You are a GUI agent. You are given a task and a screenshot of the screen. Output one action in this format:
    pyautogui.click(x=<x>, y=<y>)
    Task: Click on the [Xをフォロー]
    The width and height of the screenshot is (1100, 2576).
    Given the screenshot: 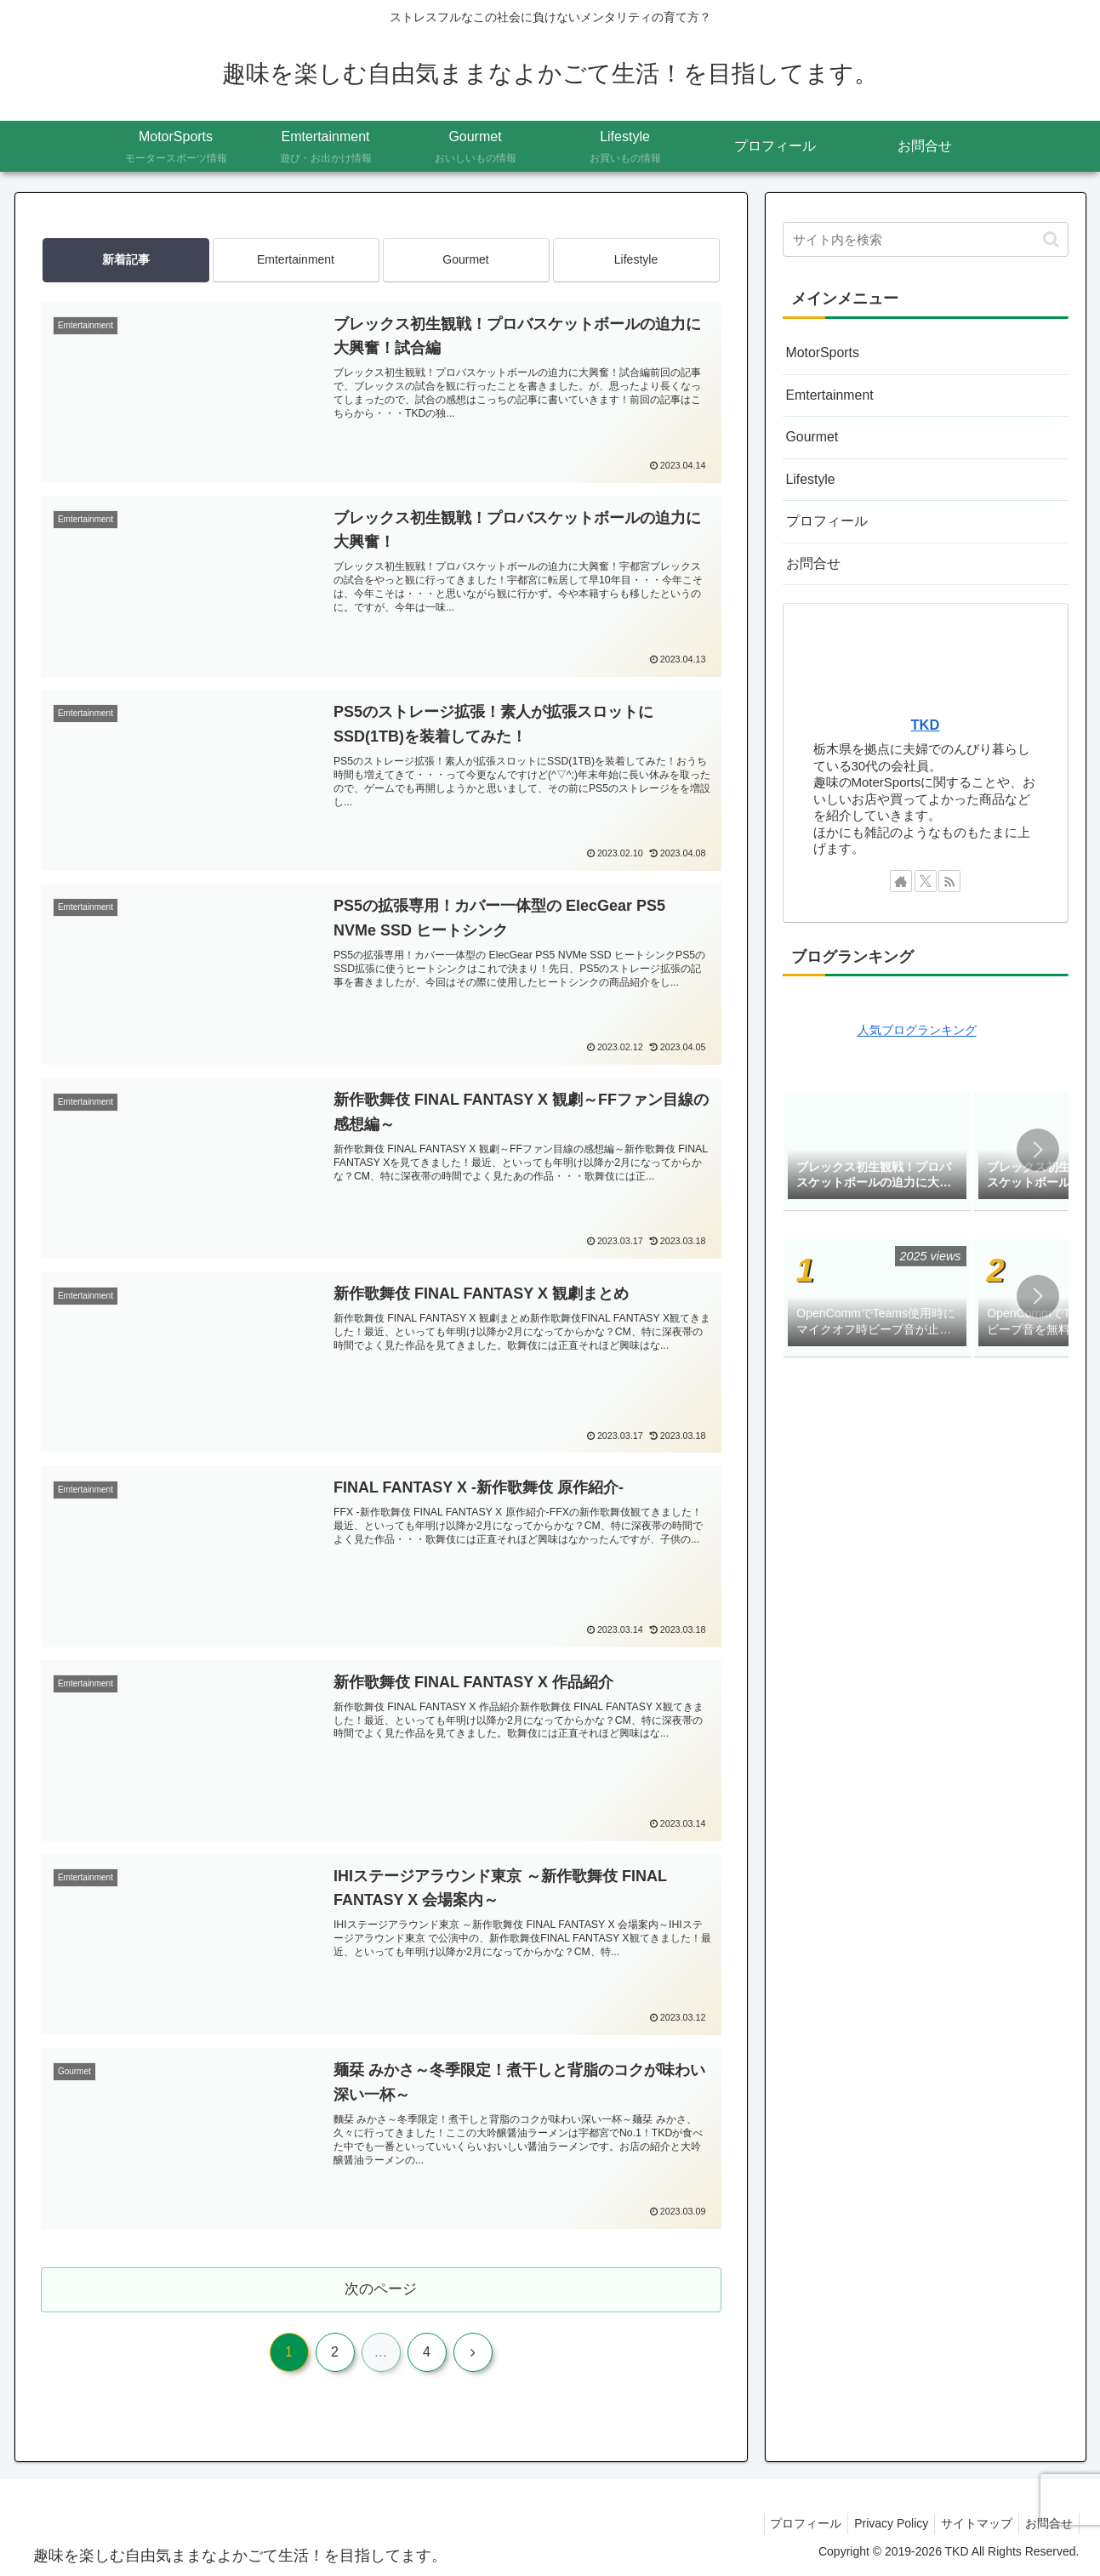 What is the action you would take?
    pyautogui.click(x=926, y=873)
    